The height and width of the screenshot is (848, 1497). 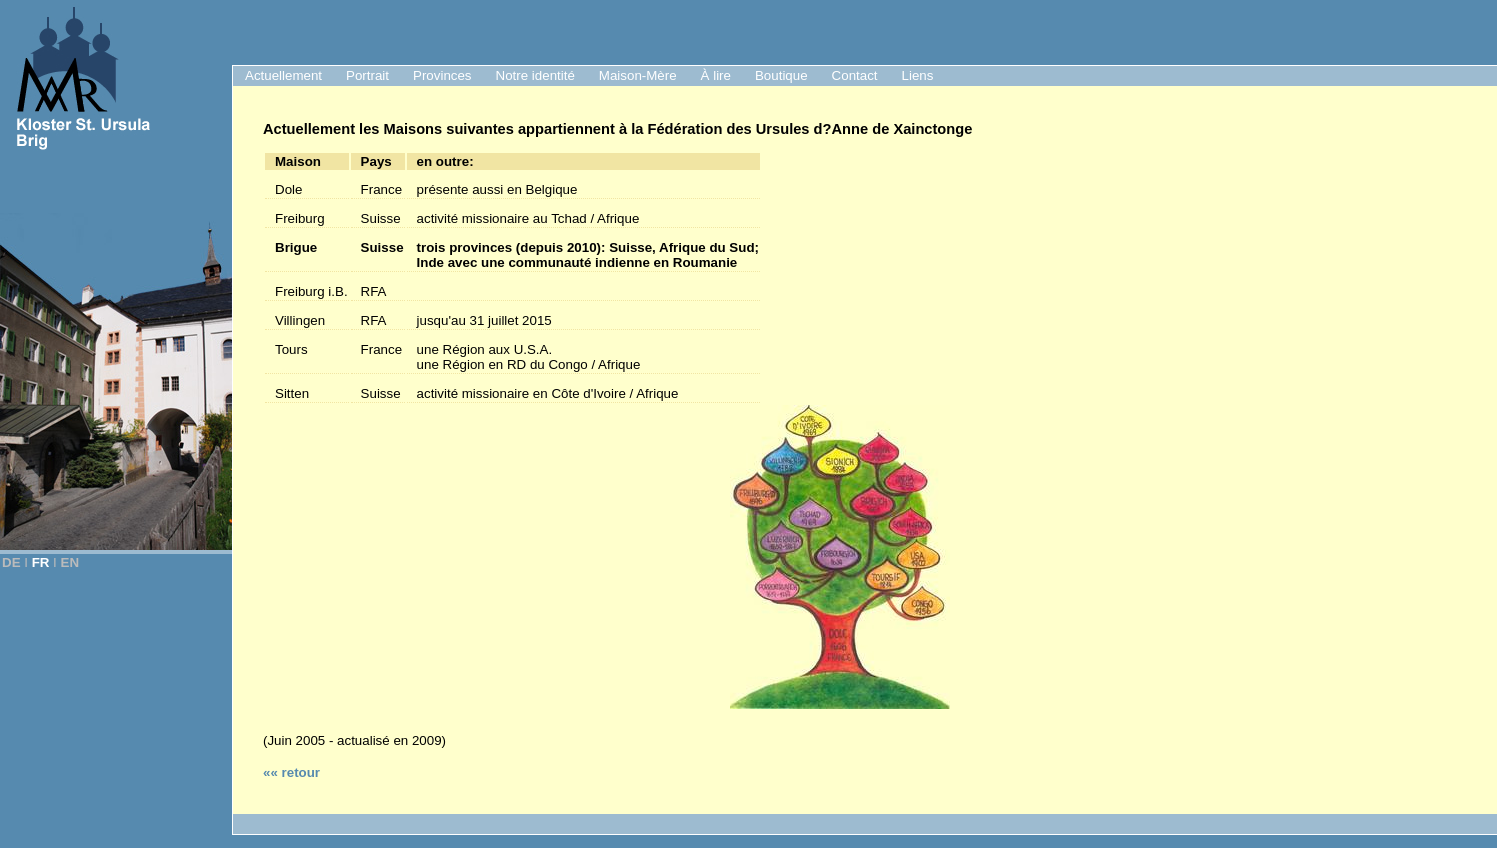 What do you see at coordinates (716, 75) in the screenshot?
I see `À lire` at bounding box center [716, 75].